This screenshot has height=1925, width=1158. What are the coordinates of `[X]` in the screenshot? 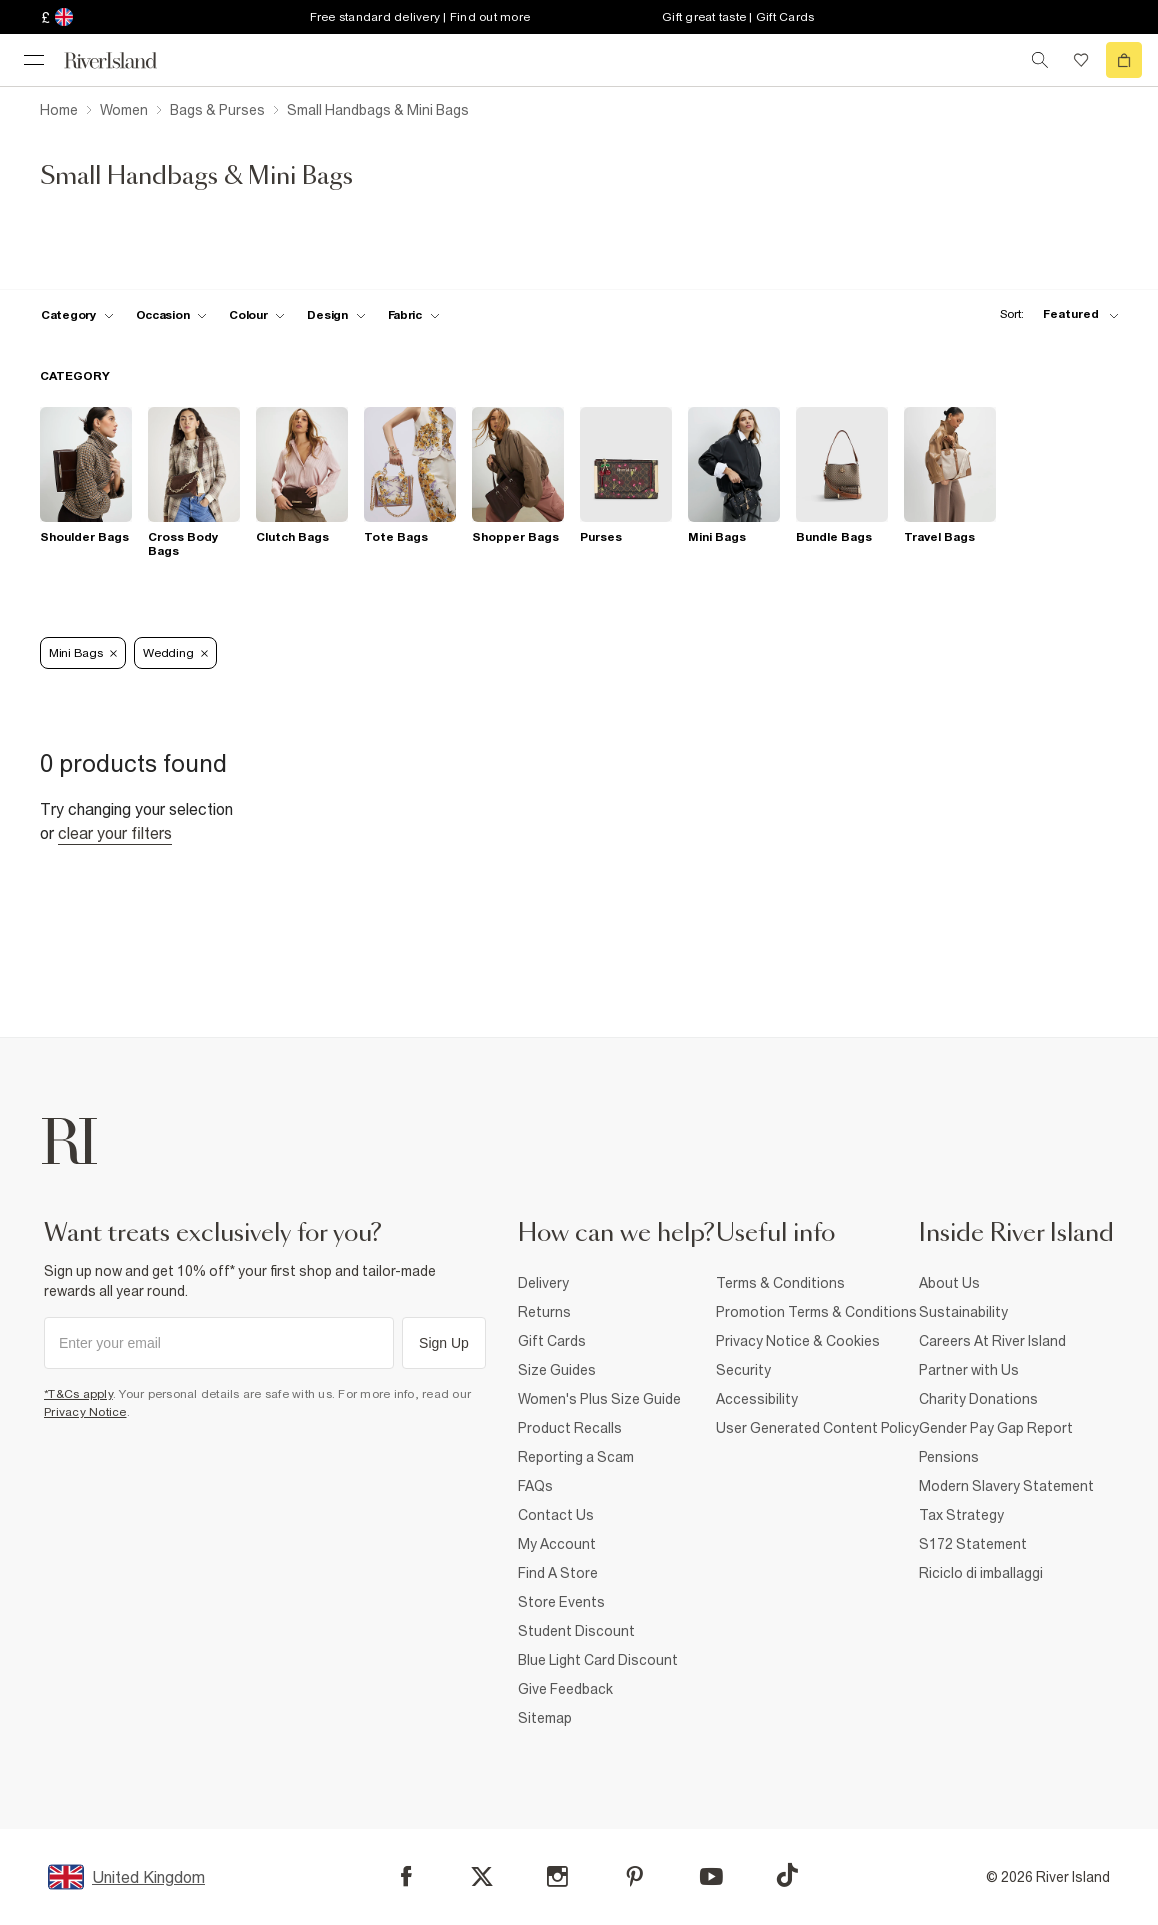 It's located at (482, 1877).